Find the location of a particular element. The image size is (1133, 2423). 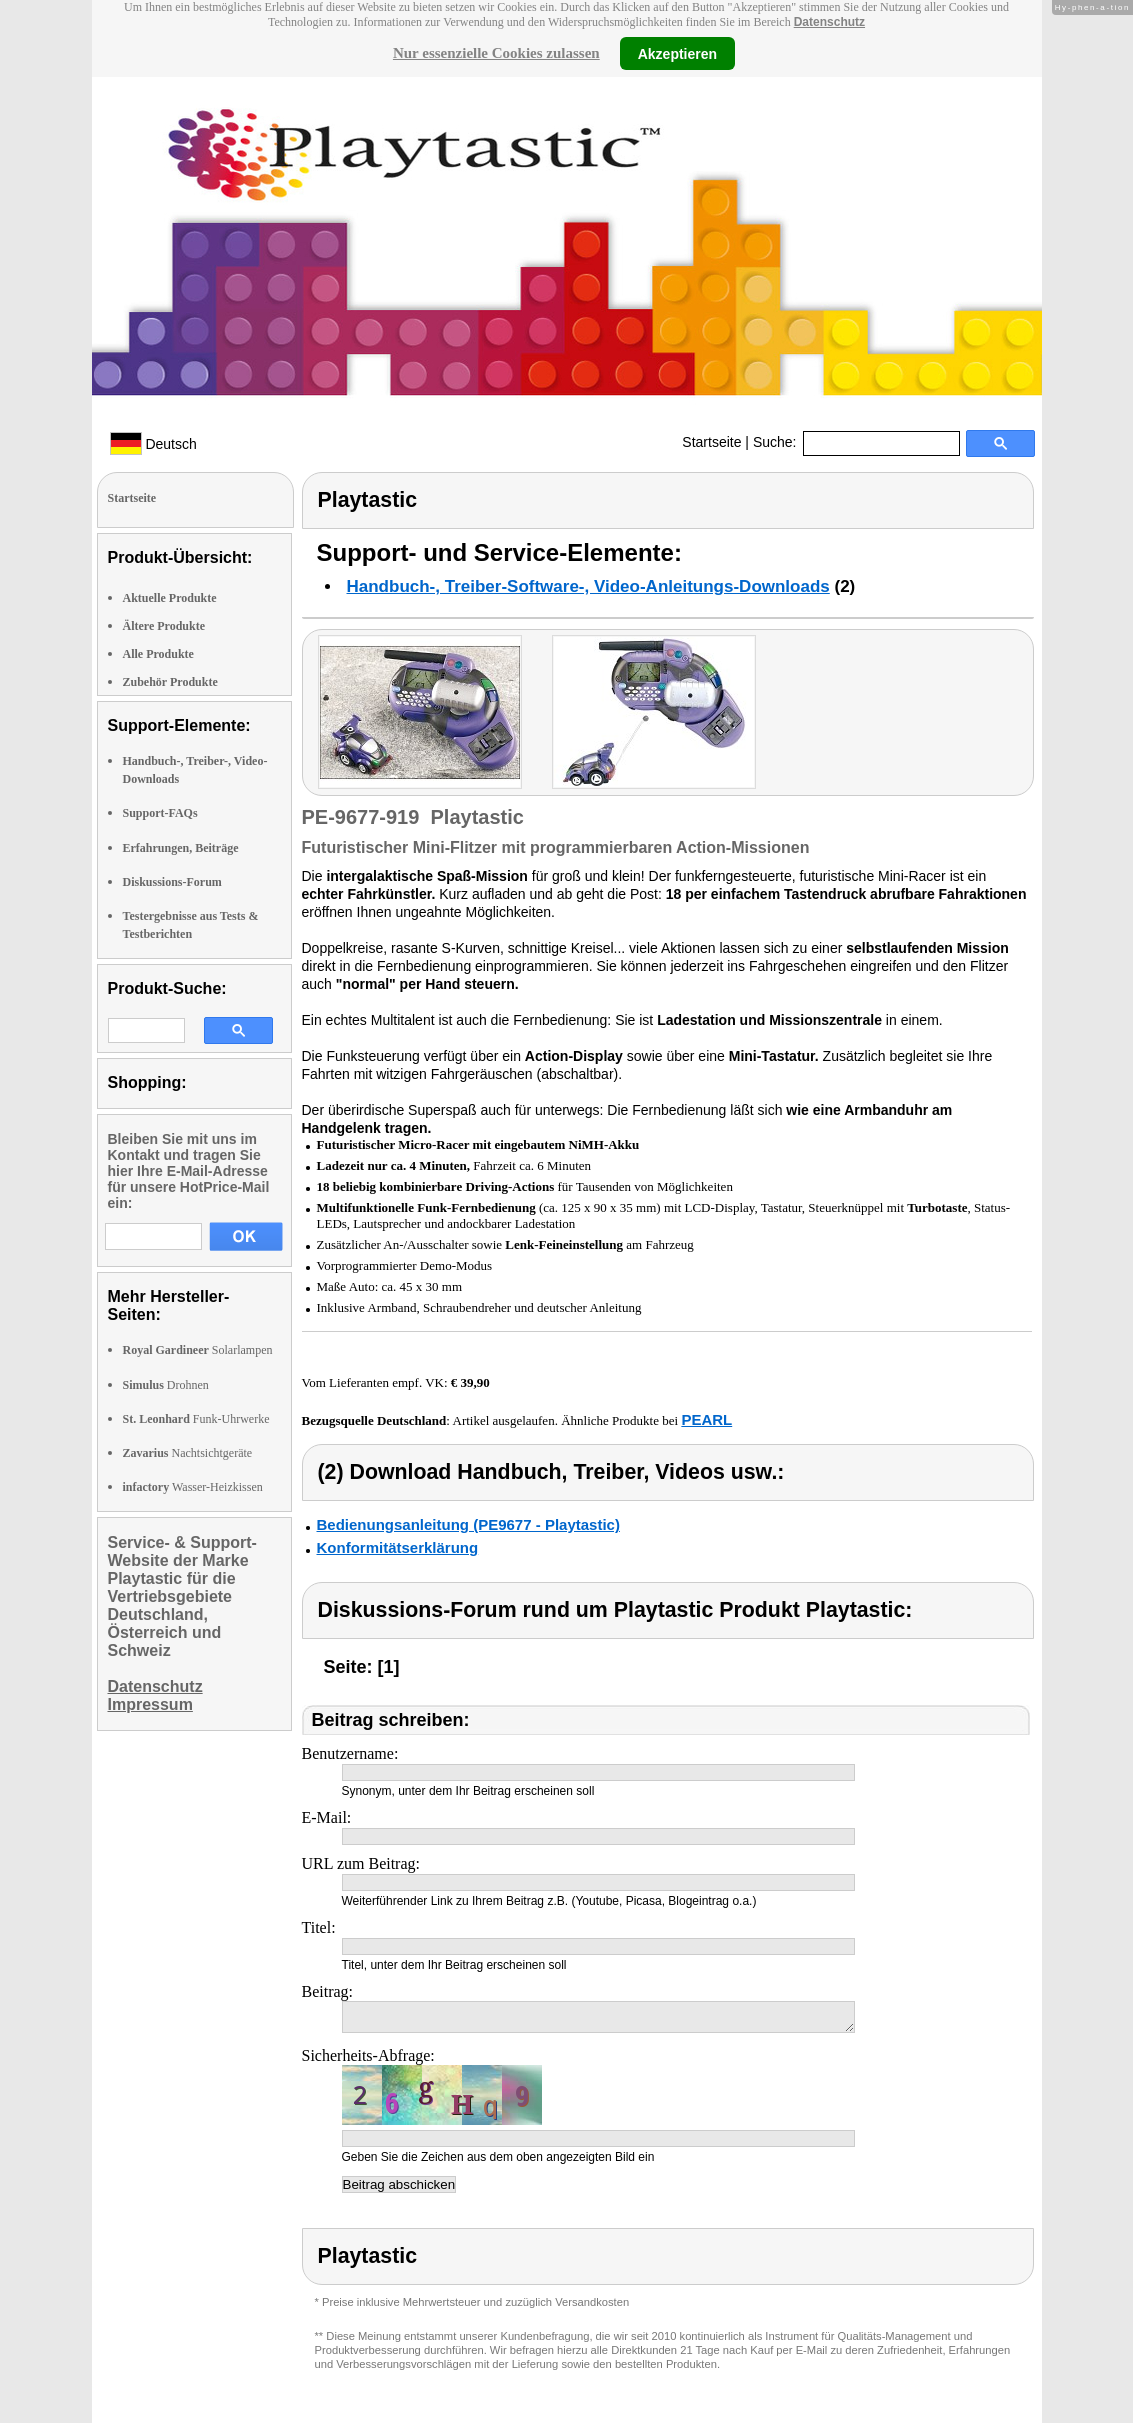

Nur essenzielle Cookies zulassen is located at coordinates (496, 53).